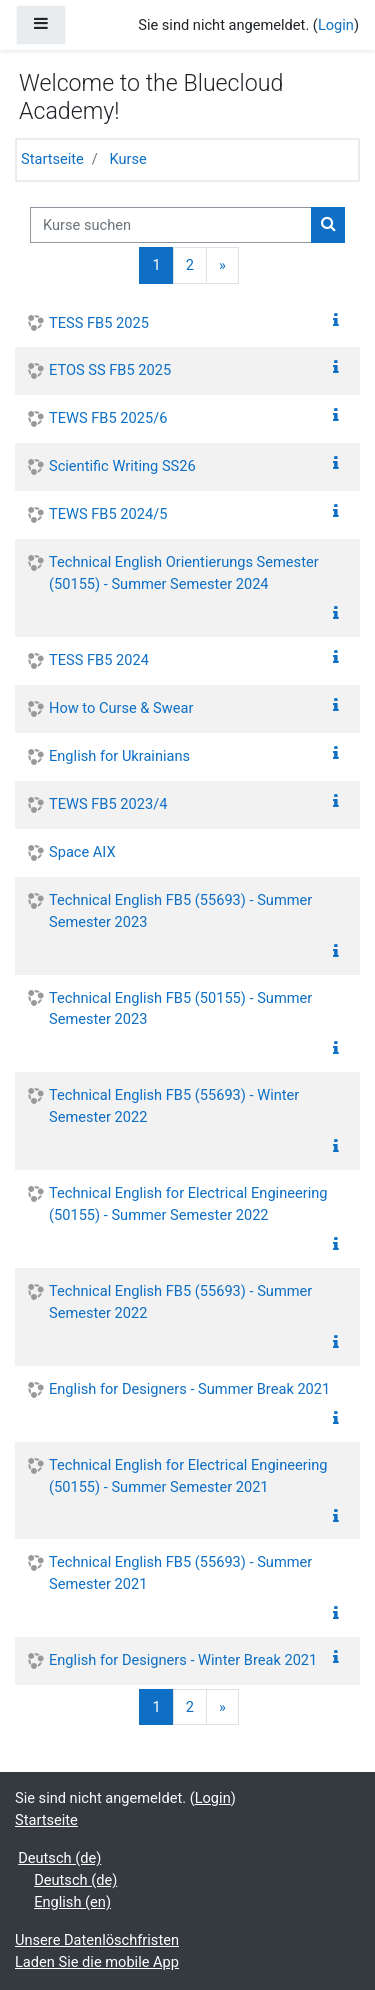 The height and width of the screenshot is (1990, 375). What do you see at coordinates (184, 573) in the screenshot?
I see `Technical English Orientierungs Semester (50155) - Summer Semester 2024` at bounding box center [184, 573].